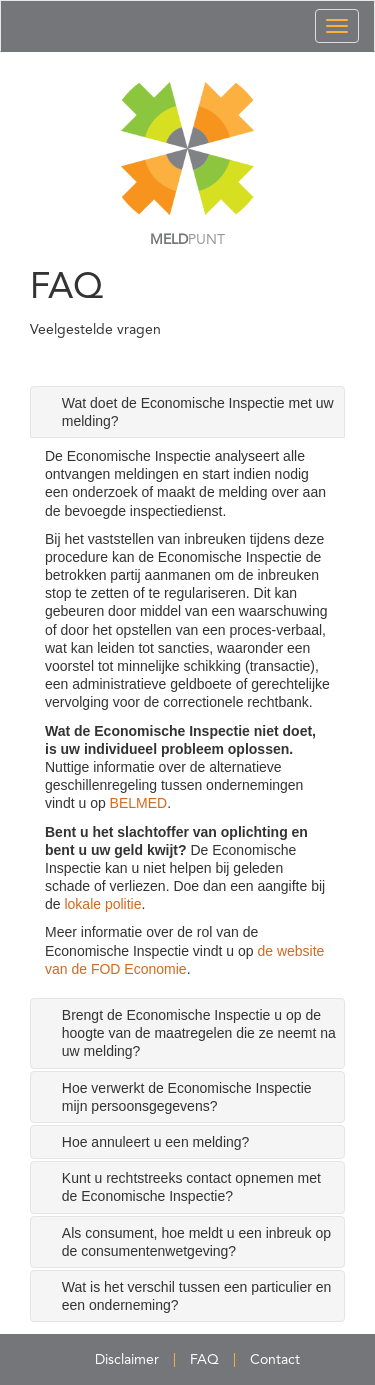  Describe the element at coordinates (204, 1360) in the screenshot. I see `FAQ` at that location.